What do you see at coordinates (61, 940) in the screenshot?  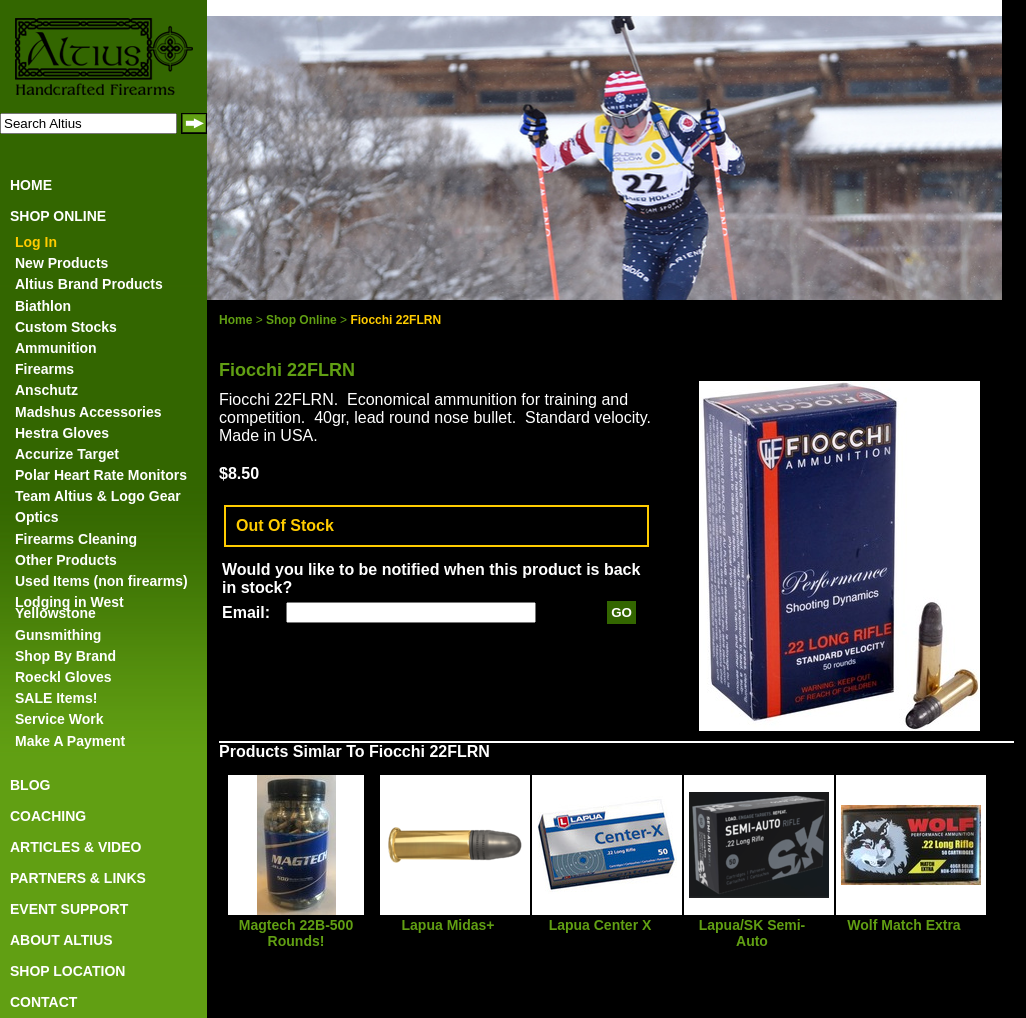 I see `ABOUT ALTIUS` at bounding box center [61, 940].